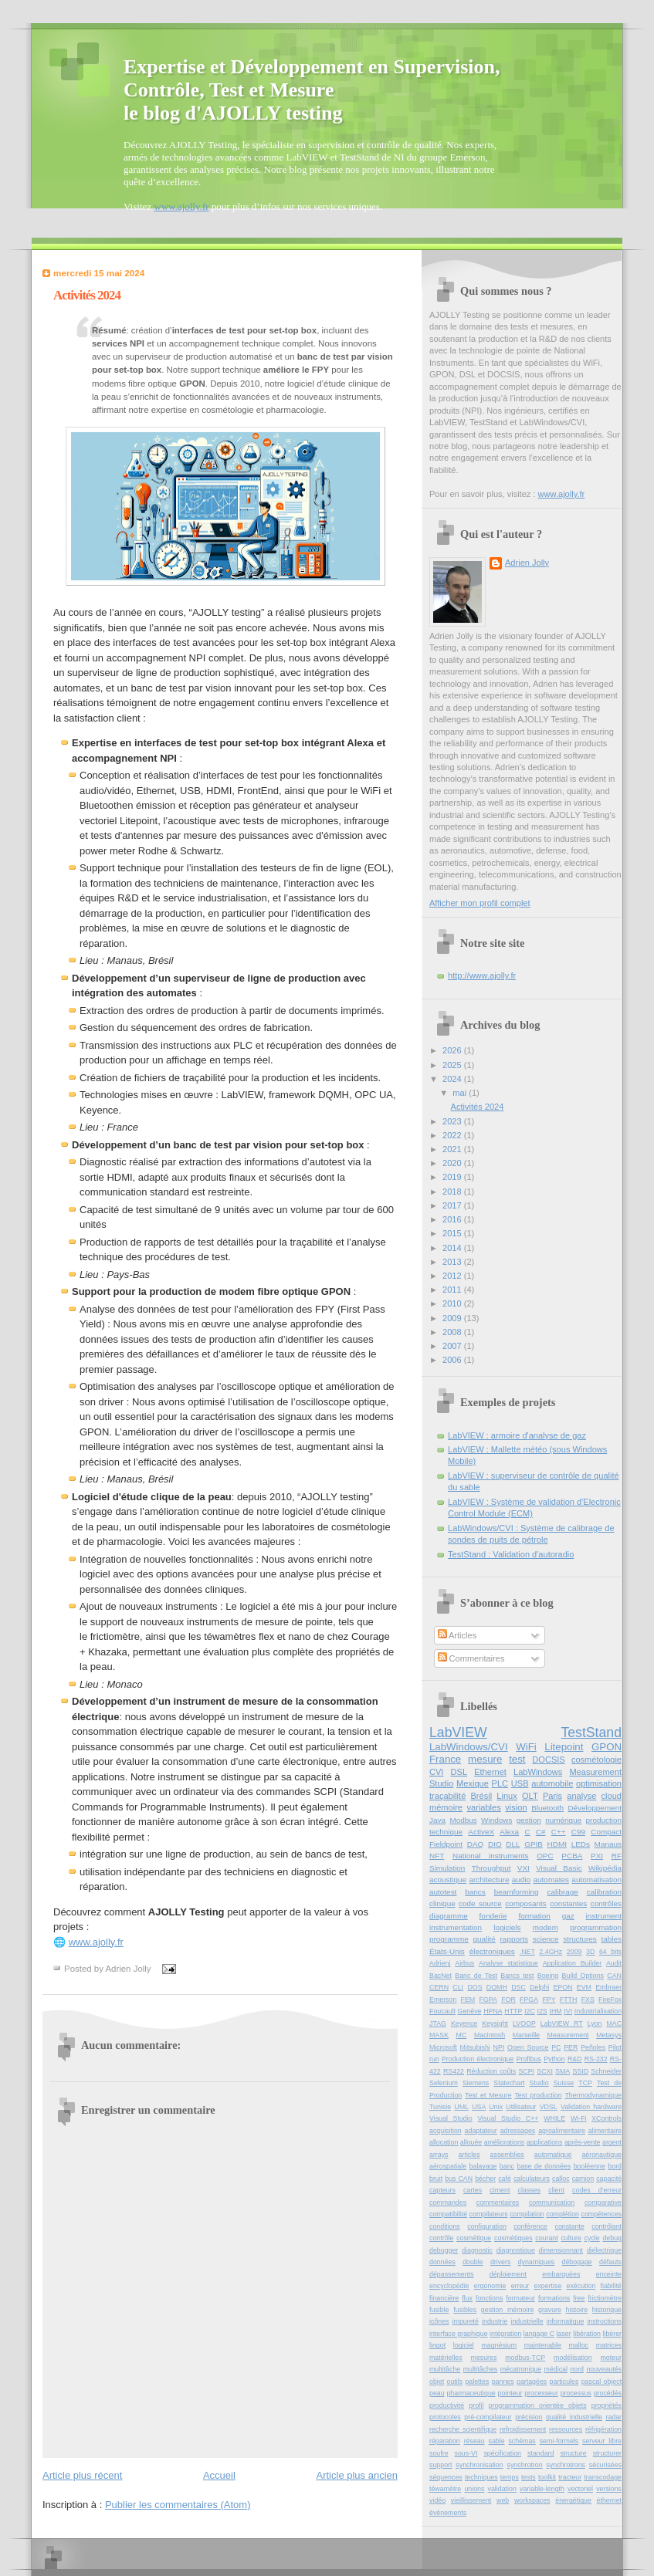 The image size is (654, 2576). I want to click on client, so click(556, 2190).